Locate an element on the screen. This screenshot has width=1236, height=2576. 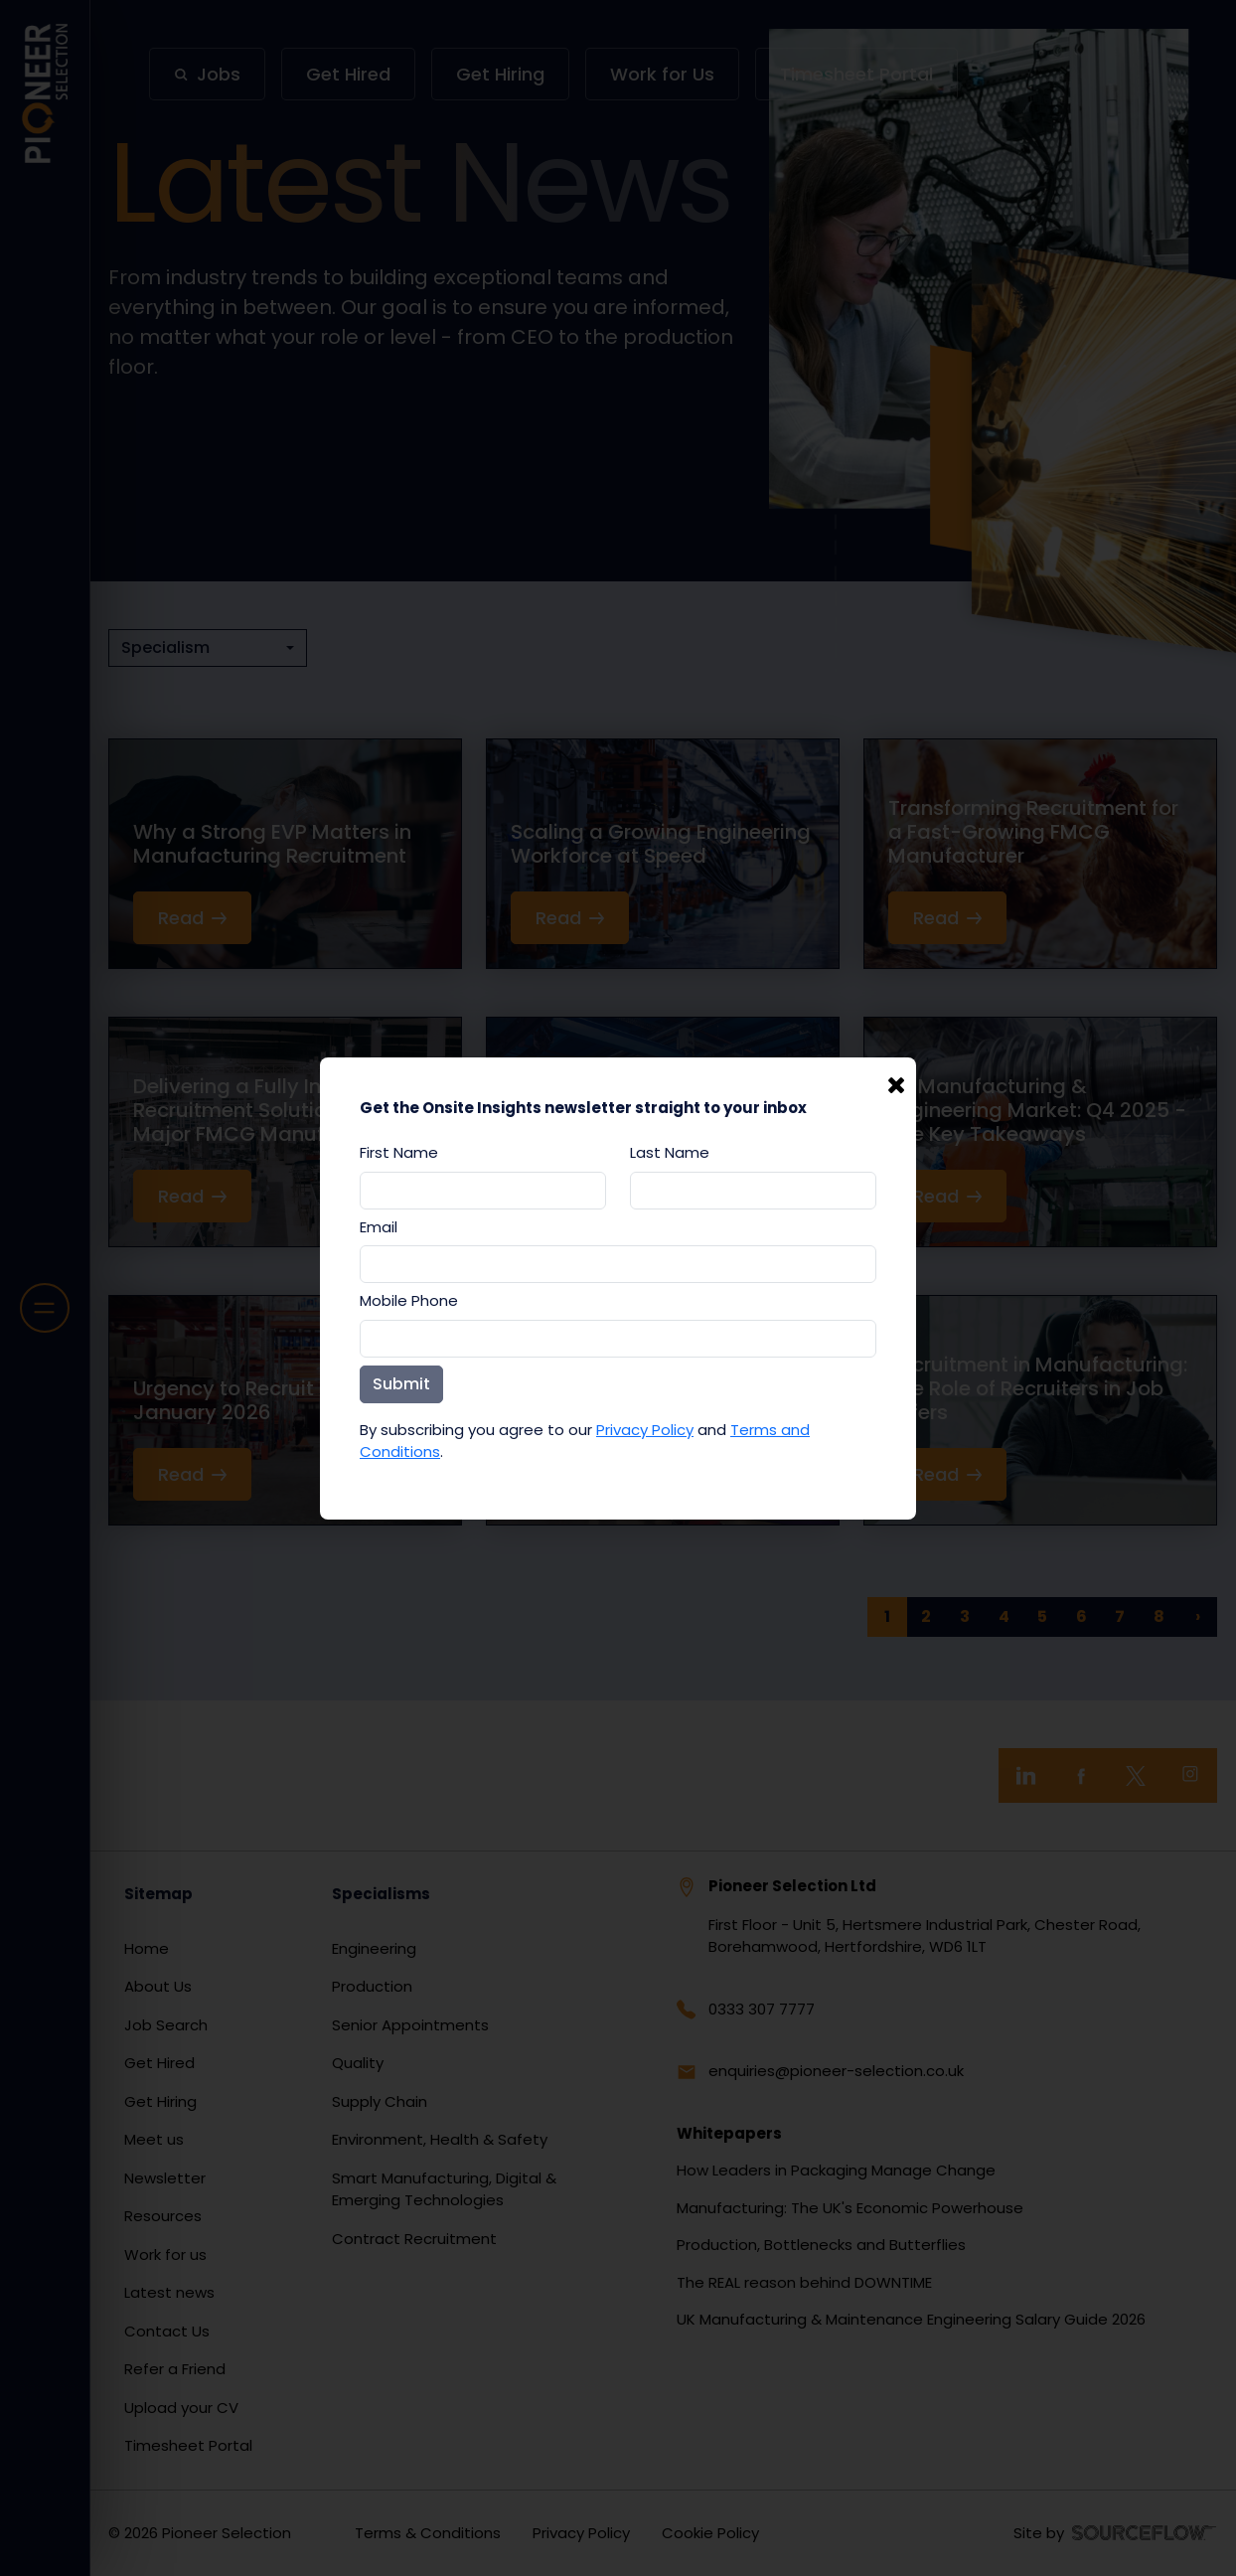
First Name is located at coordinates (399, 1152).